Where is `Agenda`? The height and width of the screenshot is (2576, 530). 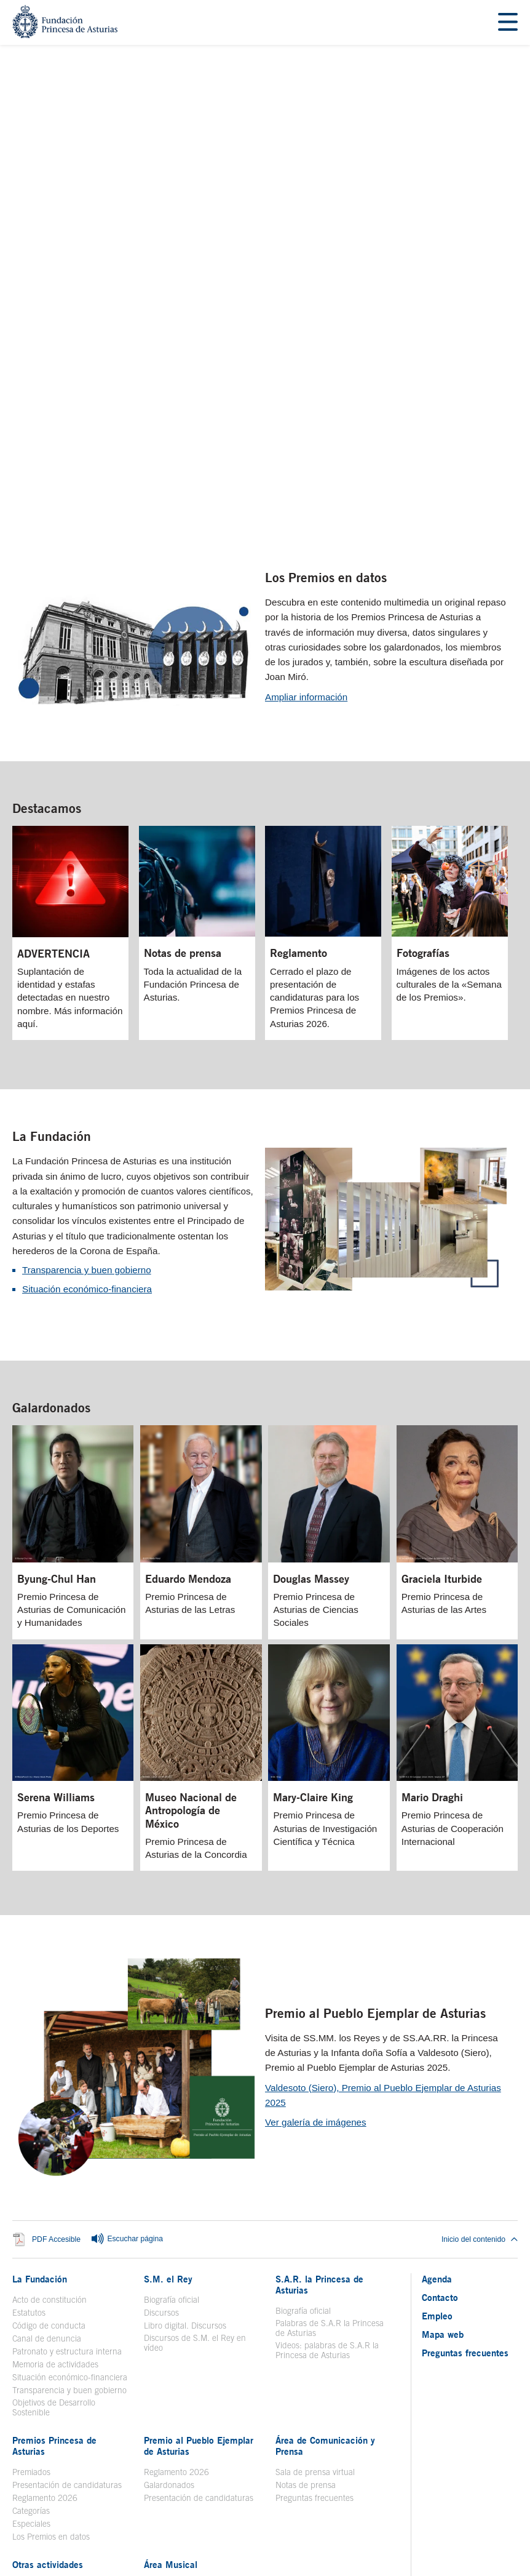 Agenda is located at coordinates (437, 2096).